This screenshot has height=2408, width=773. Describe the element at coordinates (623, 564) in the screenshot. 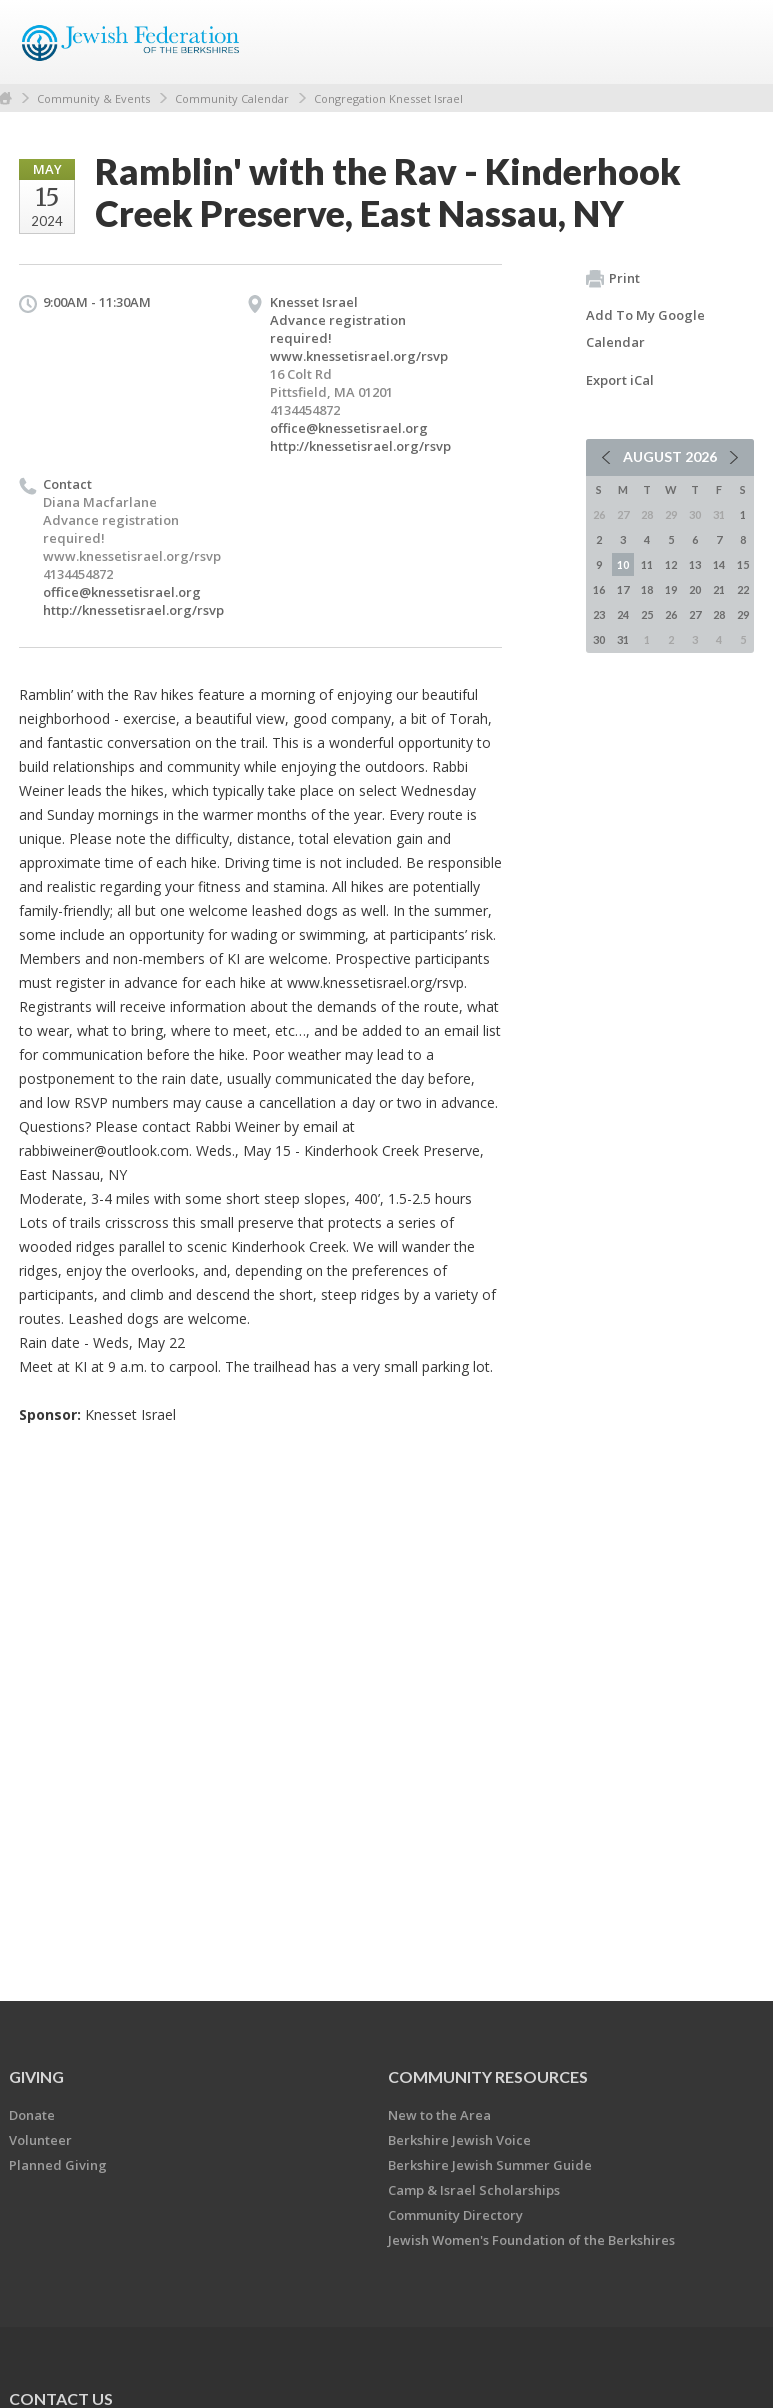

I see `10` at that location.